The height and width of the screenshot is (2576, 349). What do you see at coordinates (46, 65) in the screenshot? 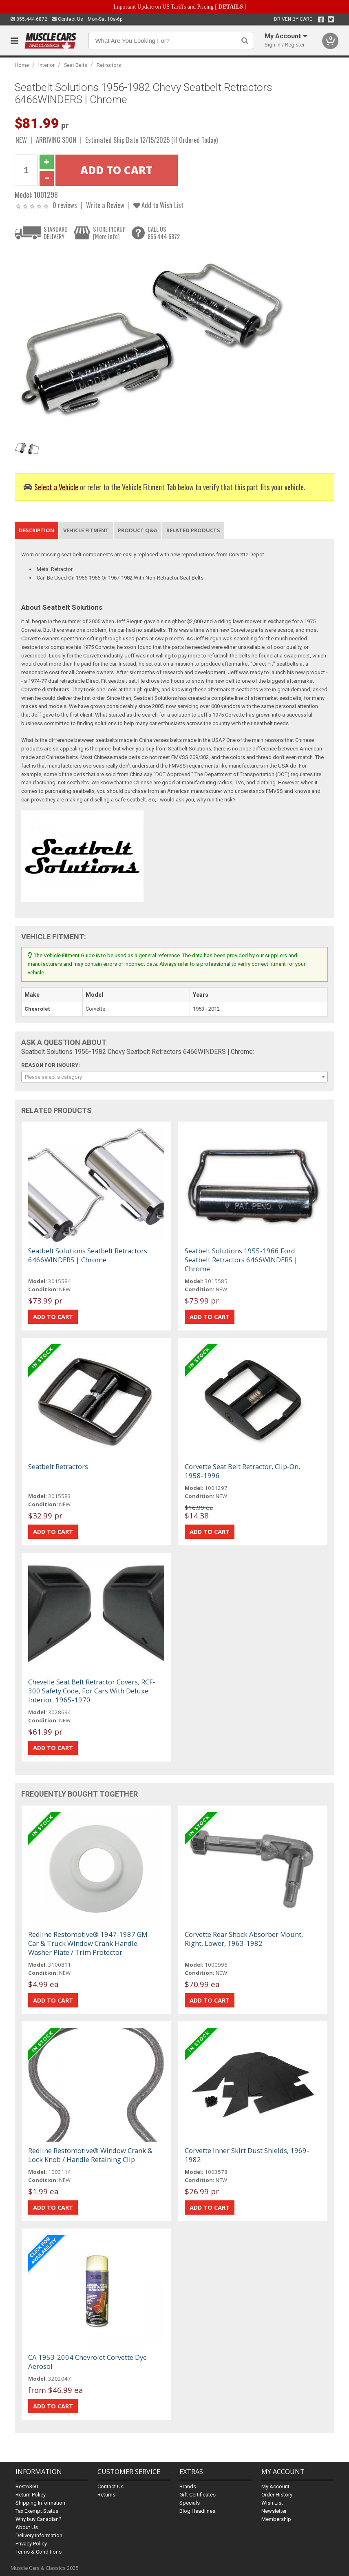
I see `Interior` at bounding box center [46, 65].